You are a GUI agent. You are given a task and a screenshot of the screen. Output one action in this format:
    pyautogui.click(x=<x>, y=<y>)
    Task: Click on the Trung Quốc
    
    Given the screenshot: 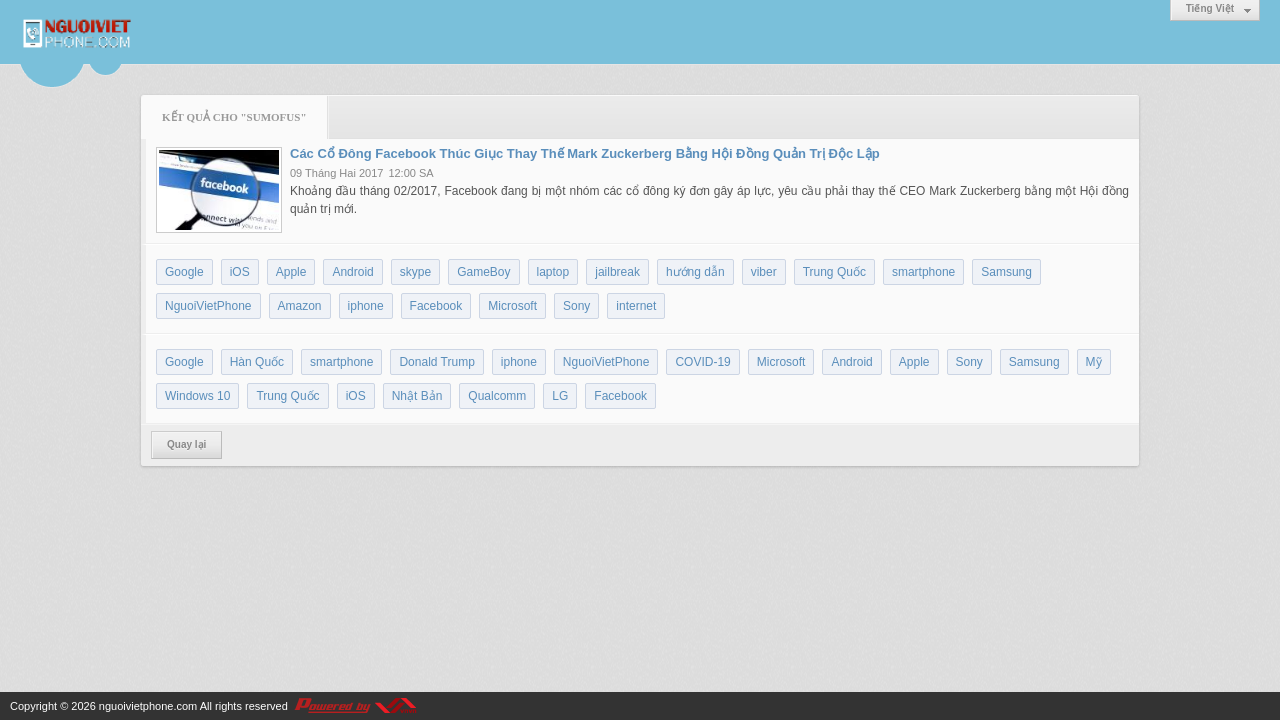 What is the action you would take?
    pyautogui.click(x=834, y=272)
    